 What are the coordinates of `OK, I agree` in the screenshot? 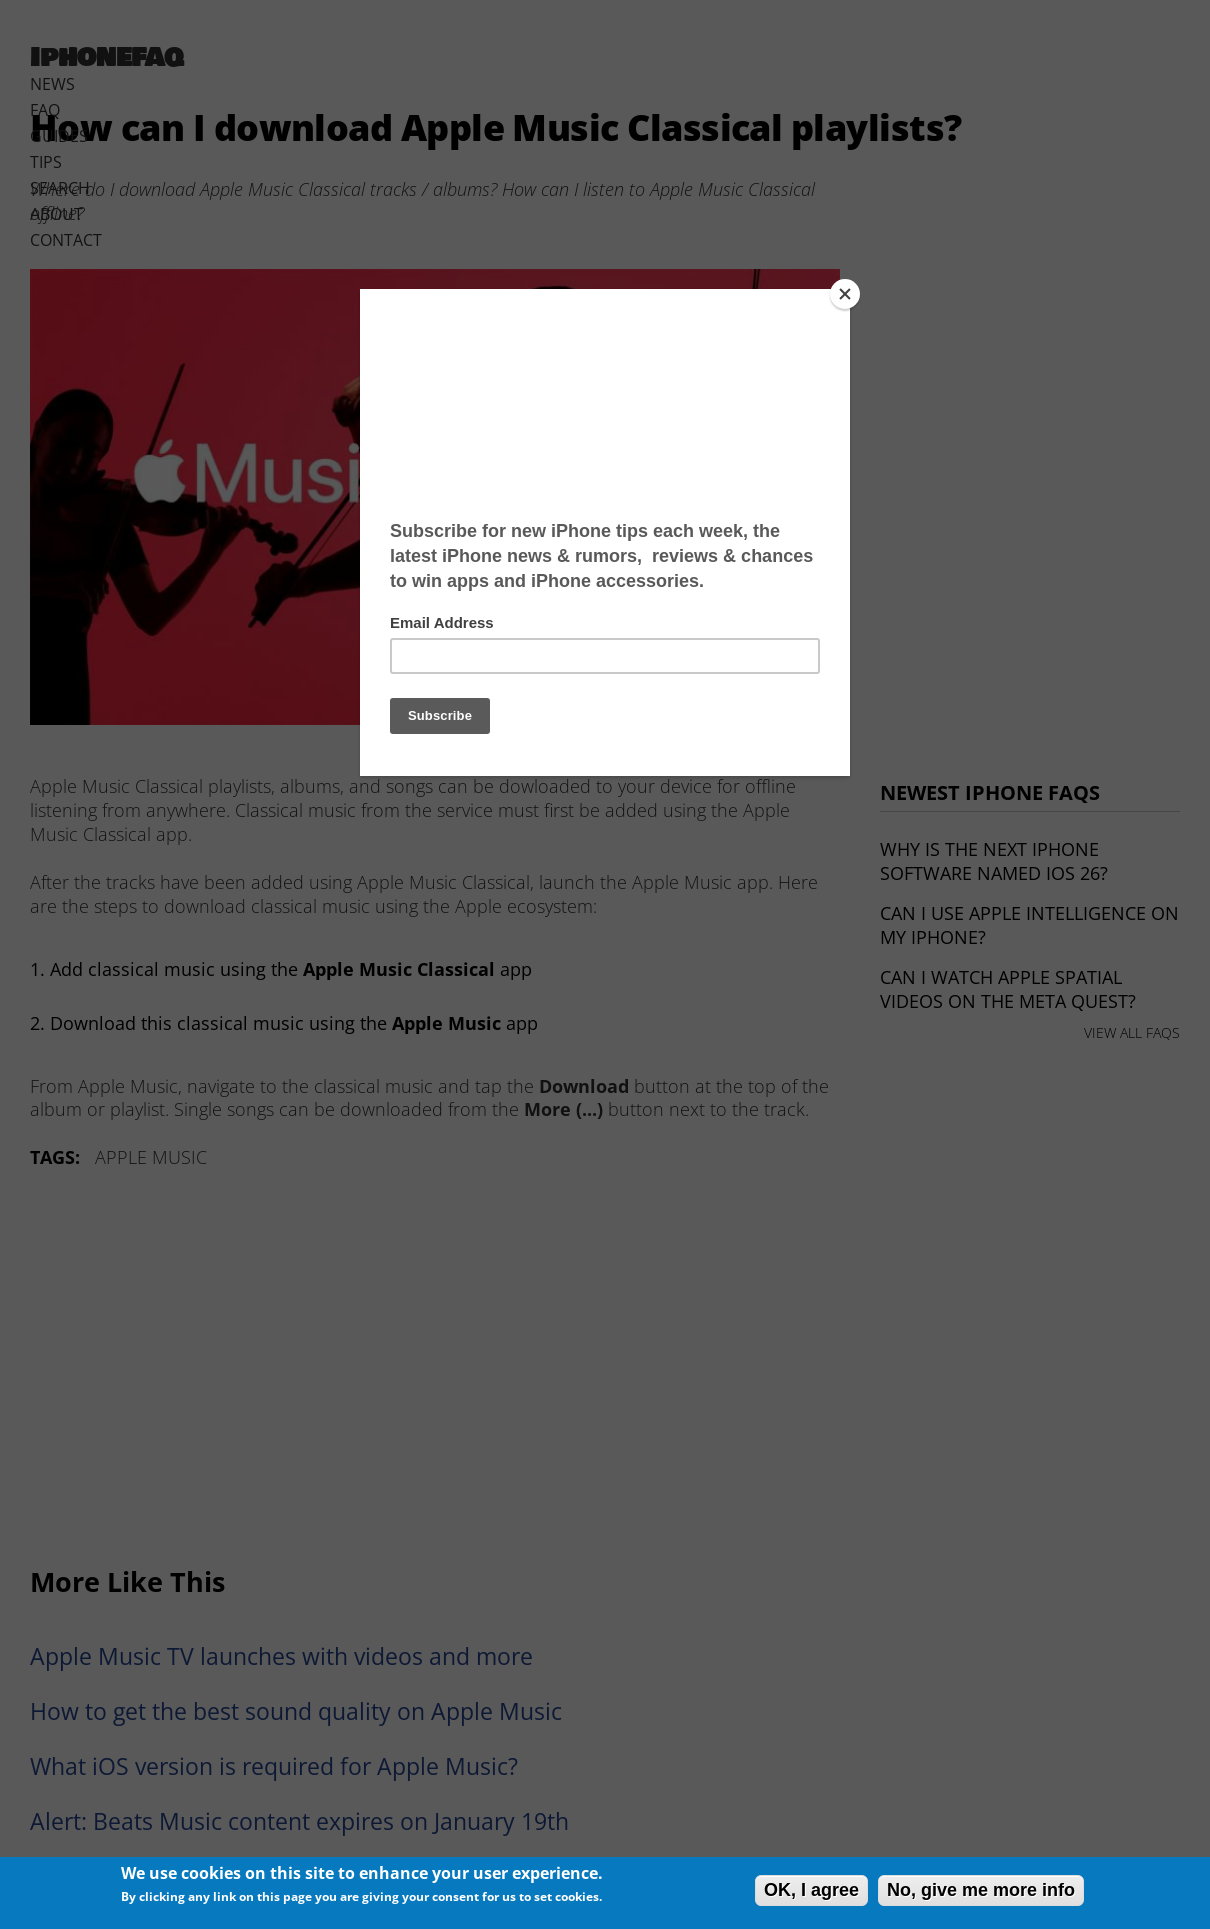 It's located at (811, 1890).